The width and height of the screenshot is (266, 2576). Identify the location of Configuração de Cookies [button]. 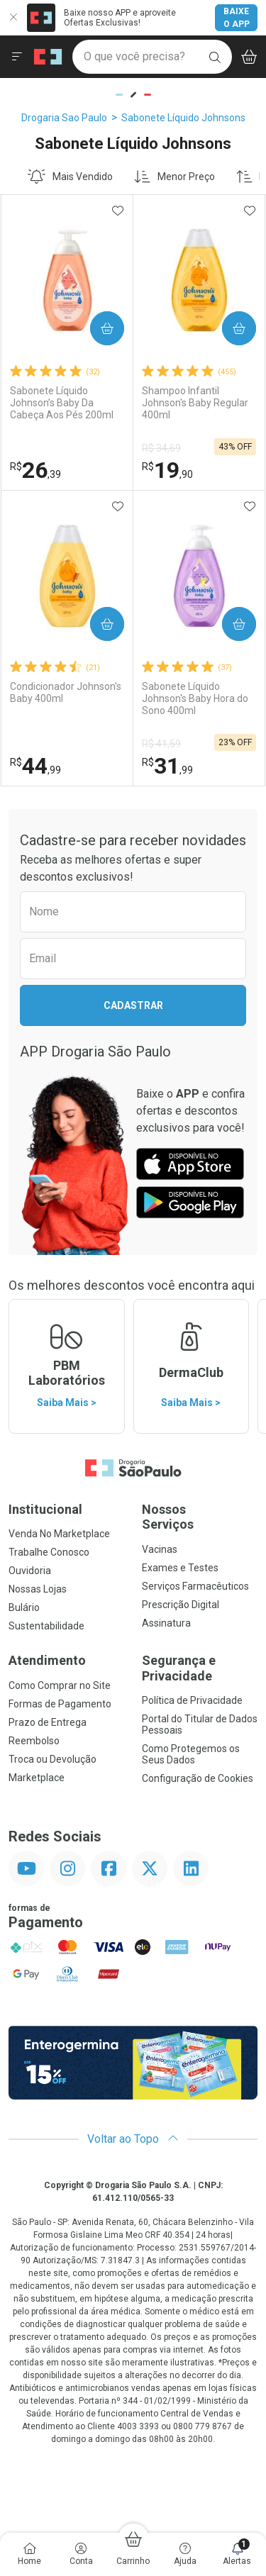
(197, 1778).